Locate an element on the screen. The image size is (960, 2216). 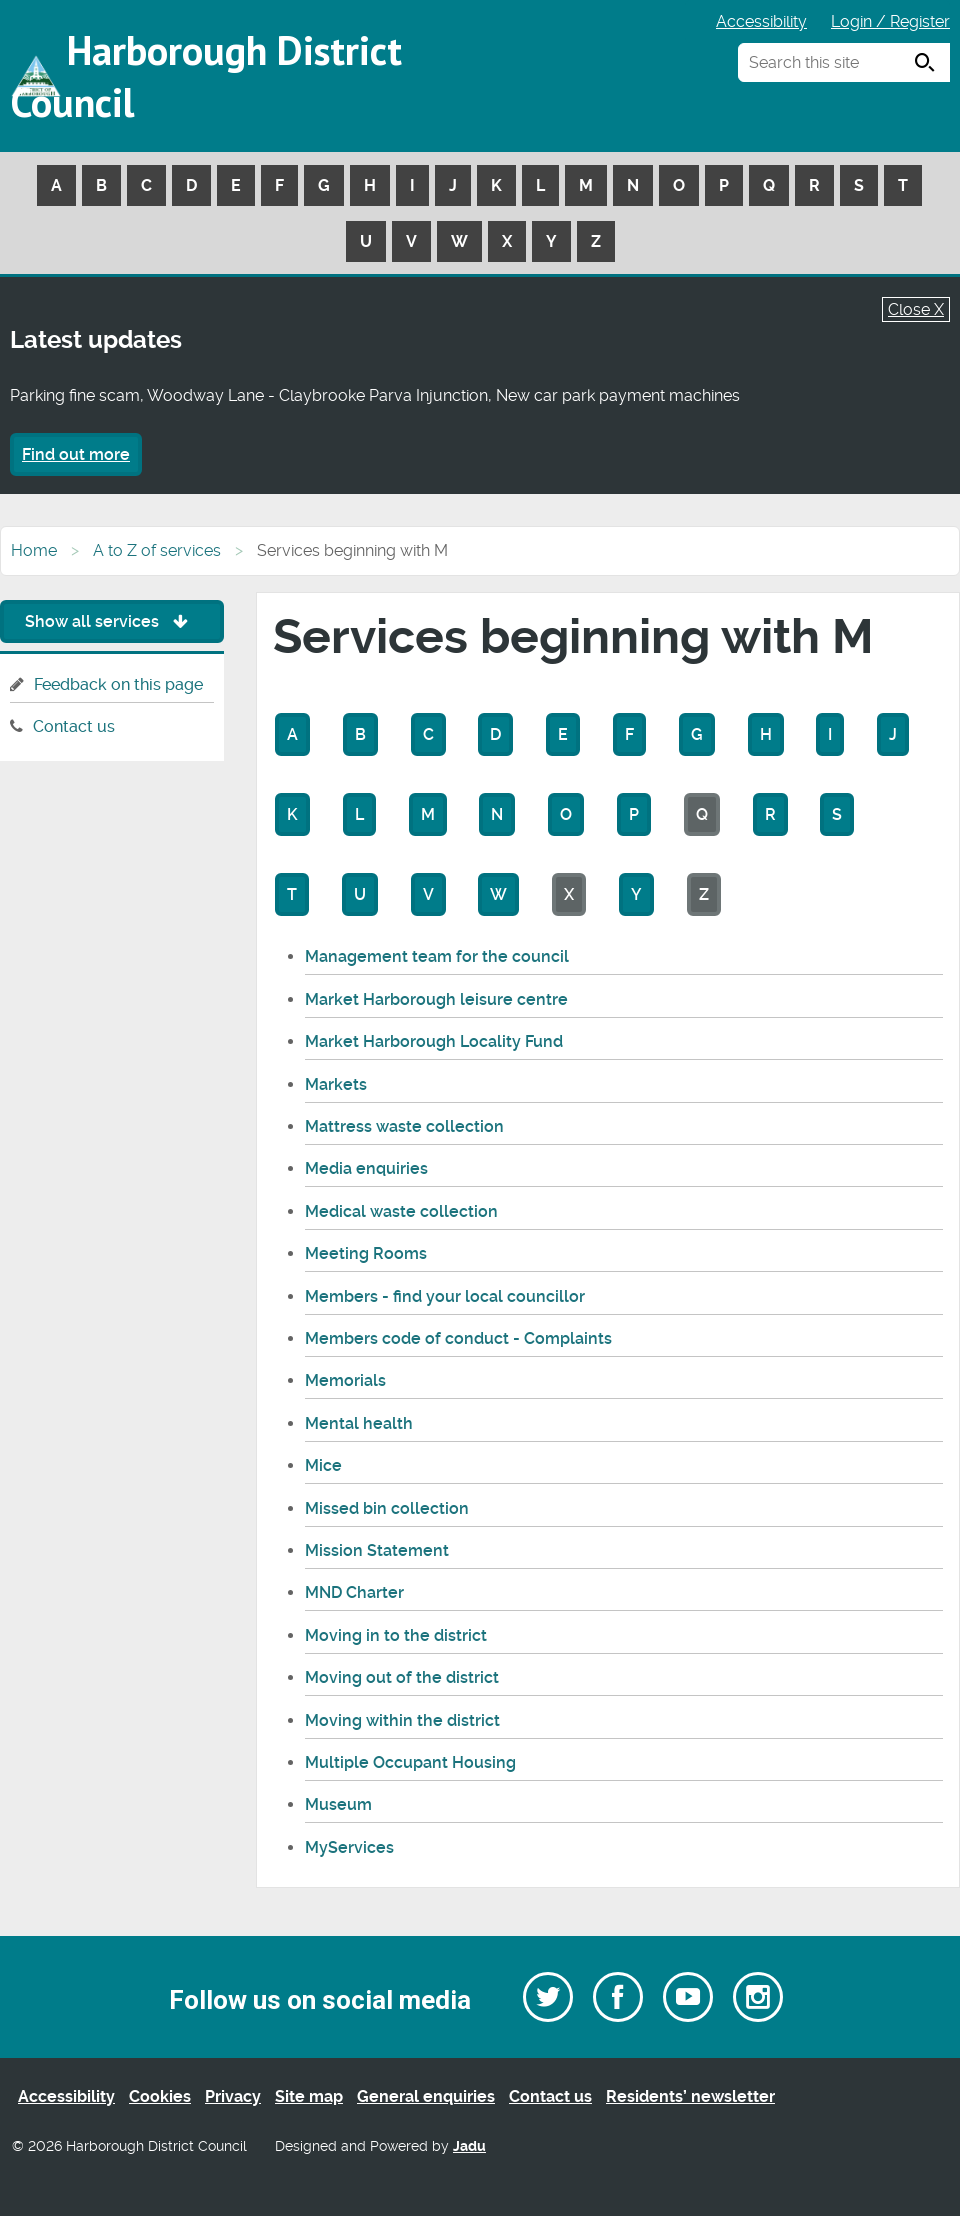
Mice is located at coordinates (323, 1465).